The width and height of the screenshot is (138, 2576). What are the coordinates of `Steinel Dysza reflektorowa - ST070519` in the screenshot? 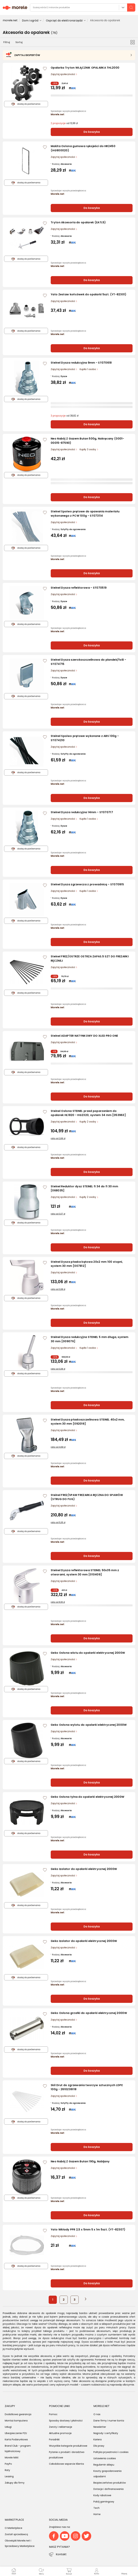 It's located at (79, 588).